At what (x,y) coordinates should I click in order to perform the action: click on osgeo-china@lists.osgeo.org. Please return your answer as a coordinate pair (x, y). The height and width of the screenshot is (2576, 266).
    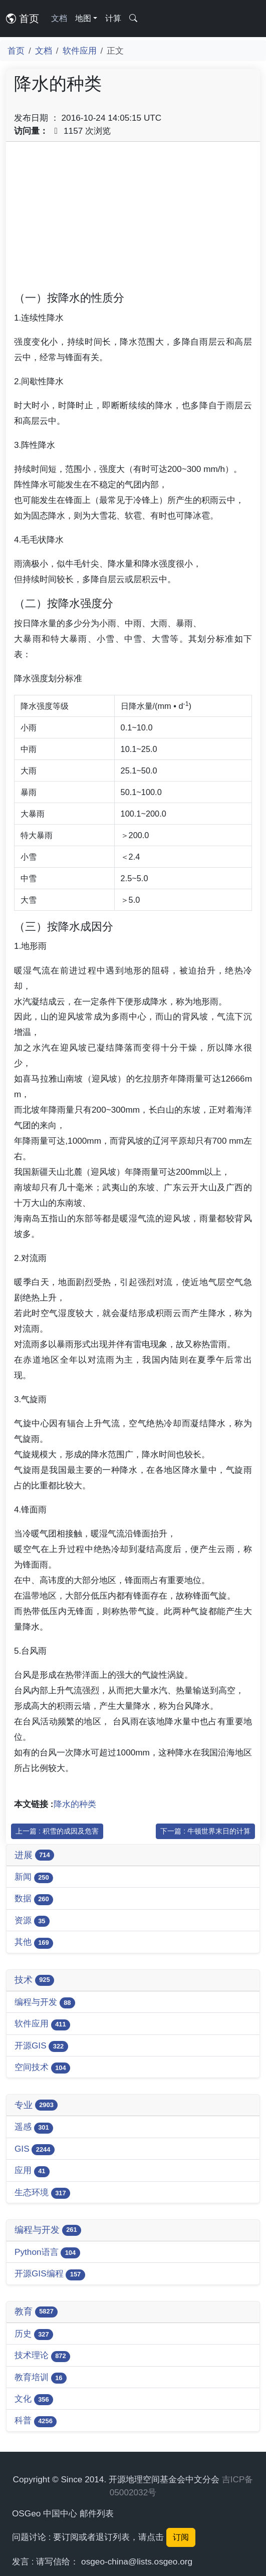
    Looking at the image, I should click on (136, 2561).